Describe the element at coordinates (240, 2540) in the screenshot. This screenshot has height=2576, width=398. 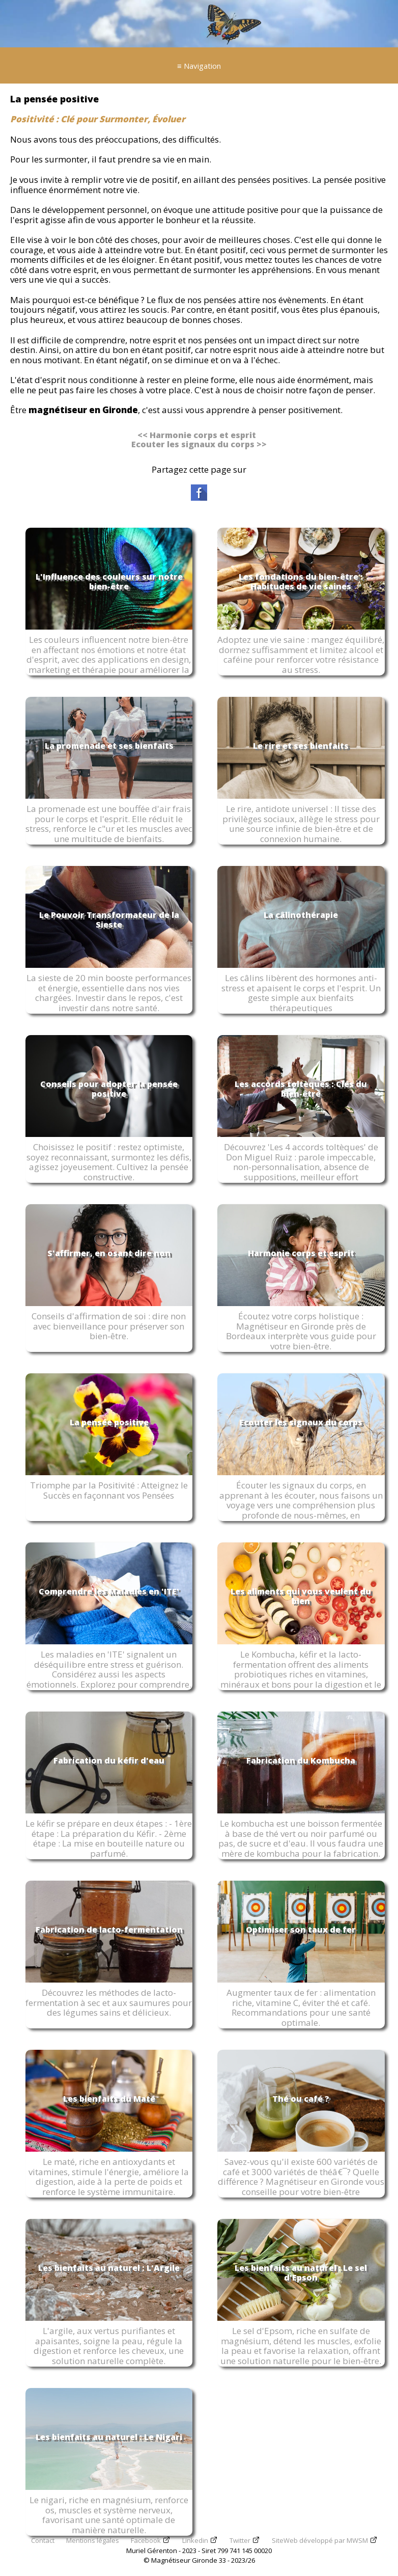
I see `Twitter` at that location.